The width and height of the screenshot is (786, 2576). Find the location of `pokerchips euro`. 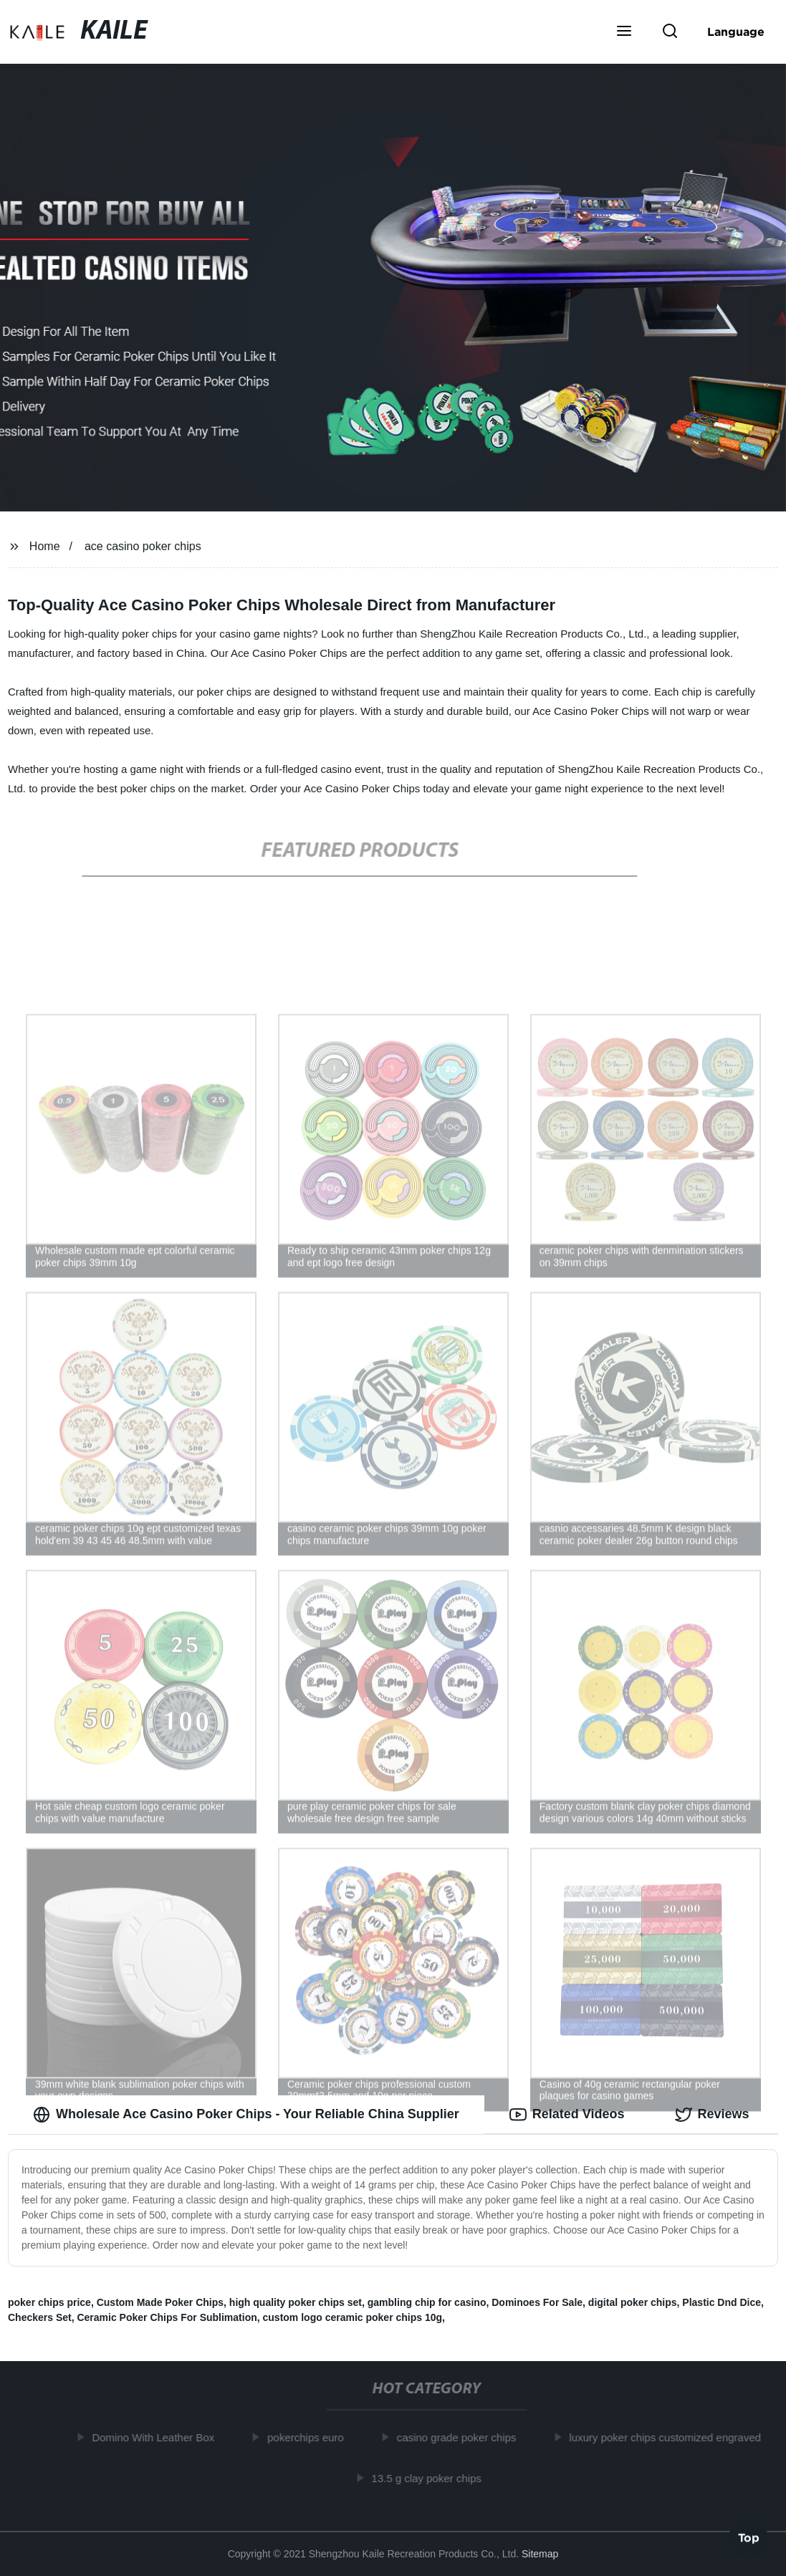

pokerchips euro is located at coordinates (308, 2437).